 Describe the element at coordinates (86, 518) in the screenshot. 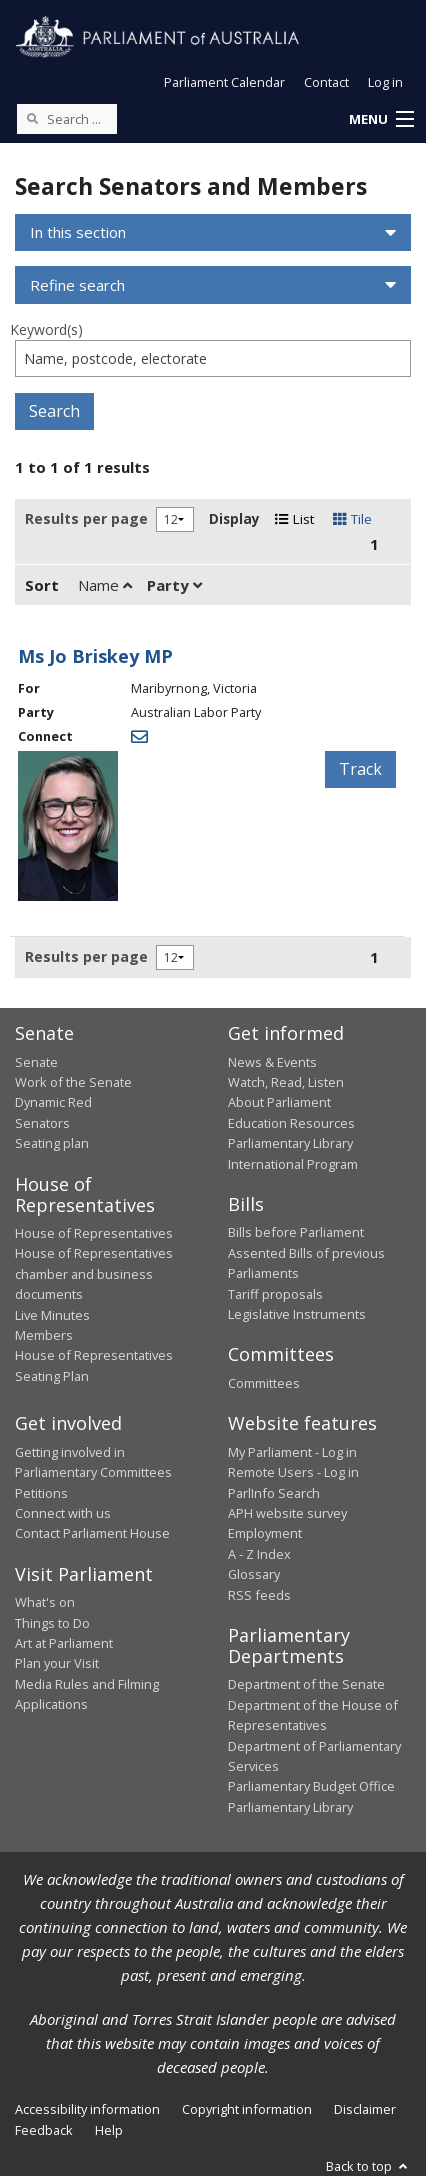

I see `Results per page` at that location.